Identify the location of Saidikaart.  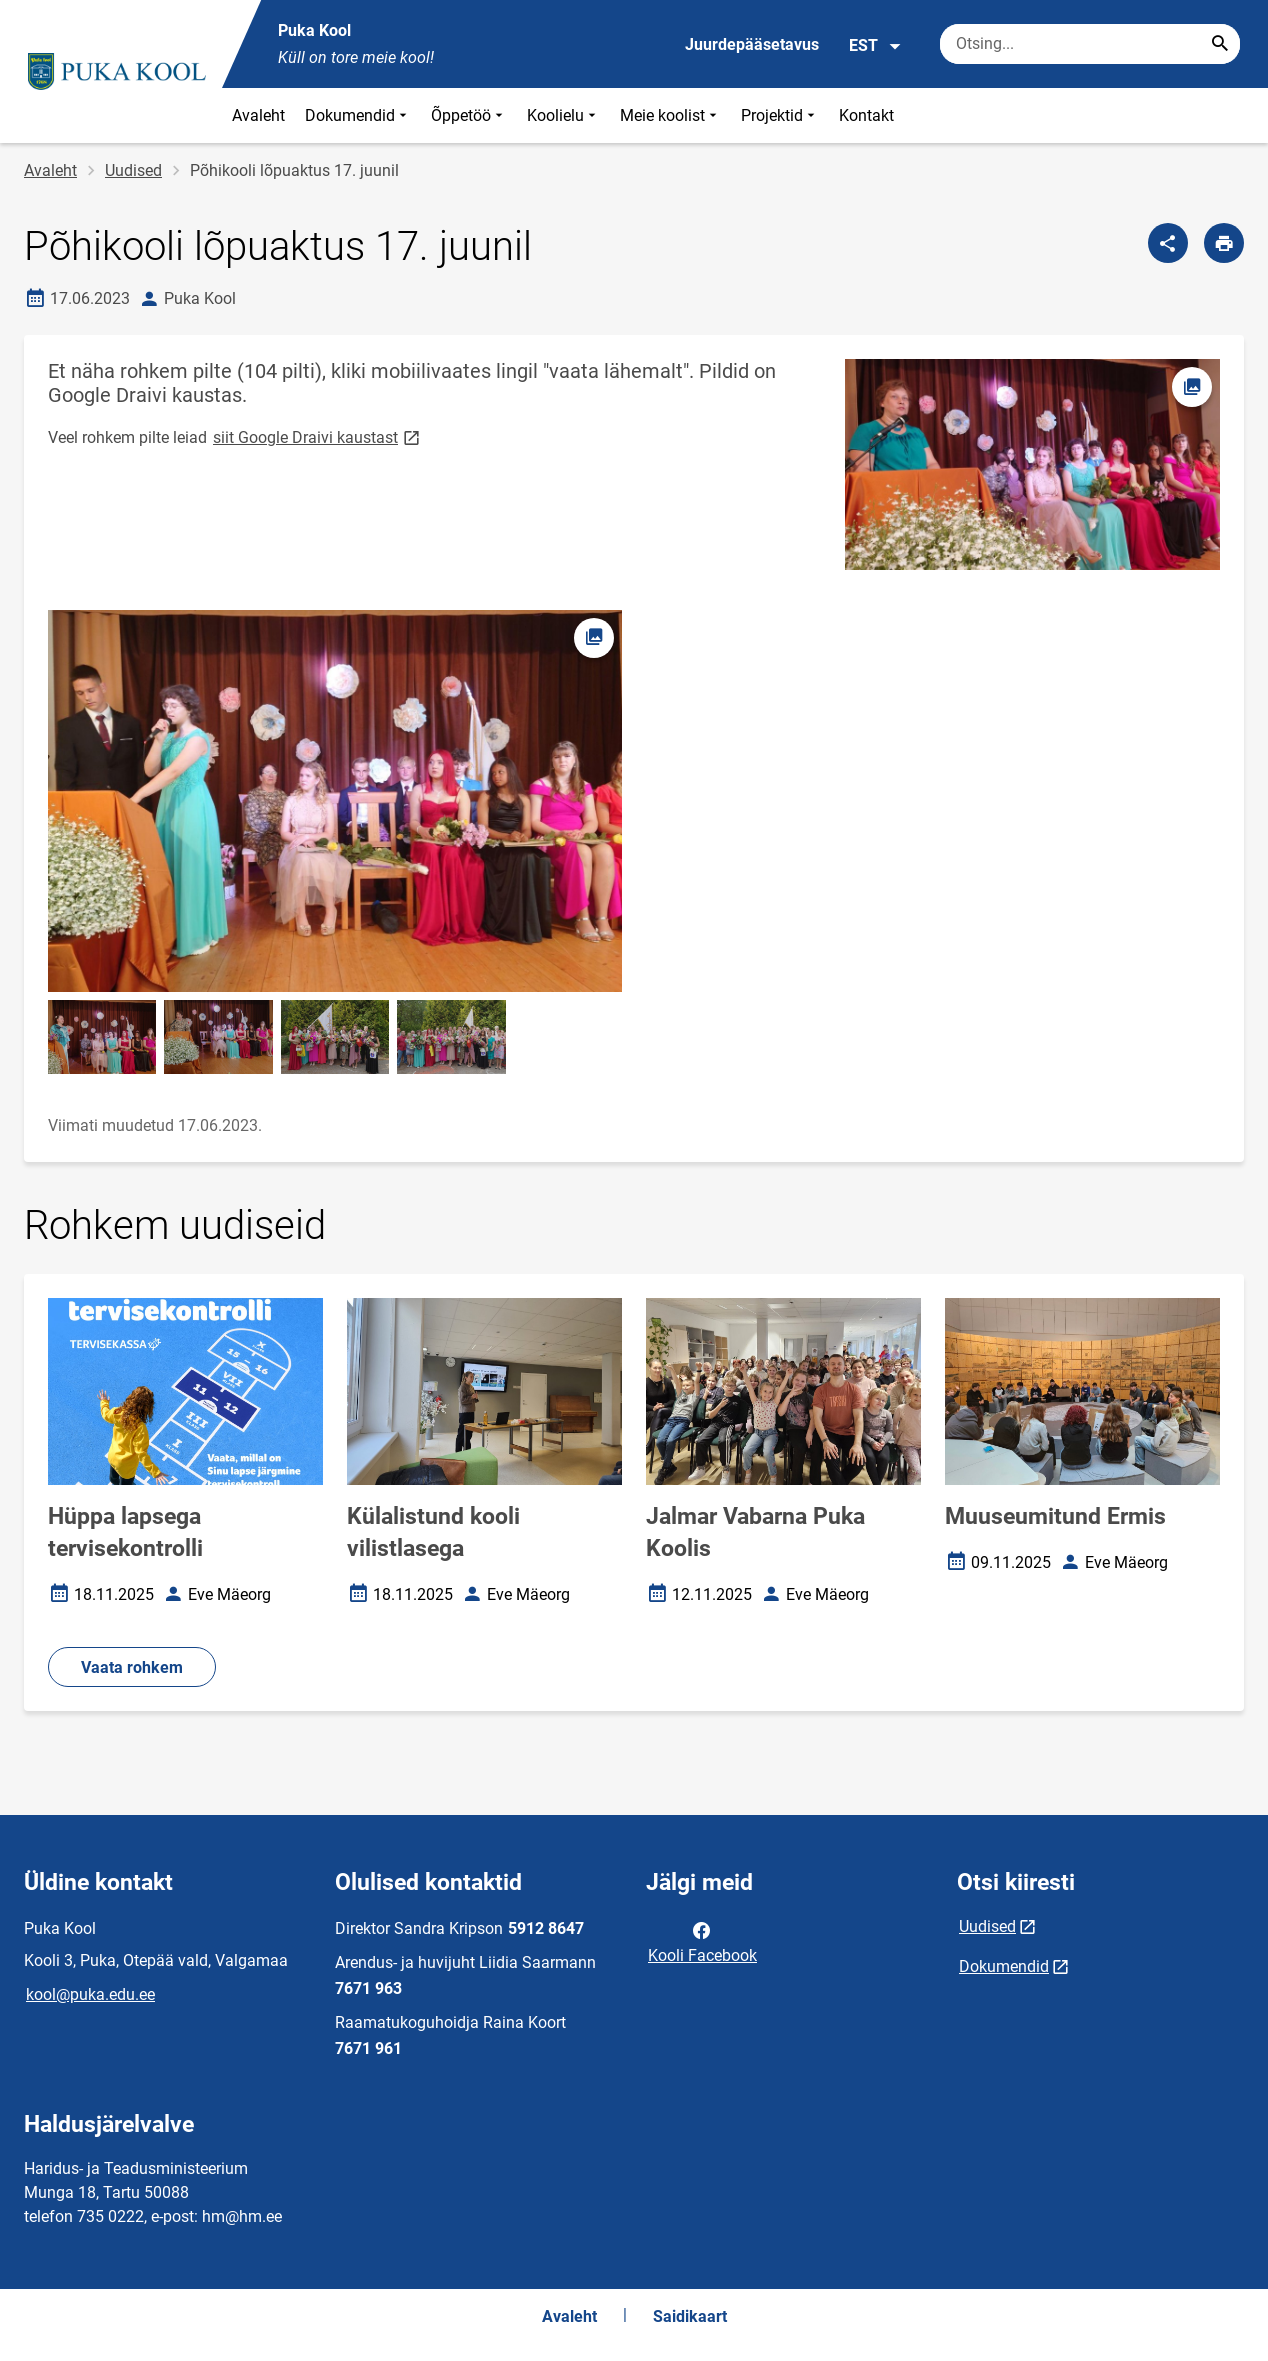
(690, 2316).